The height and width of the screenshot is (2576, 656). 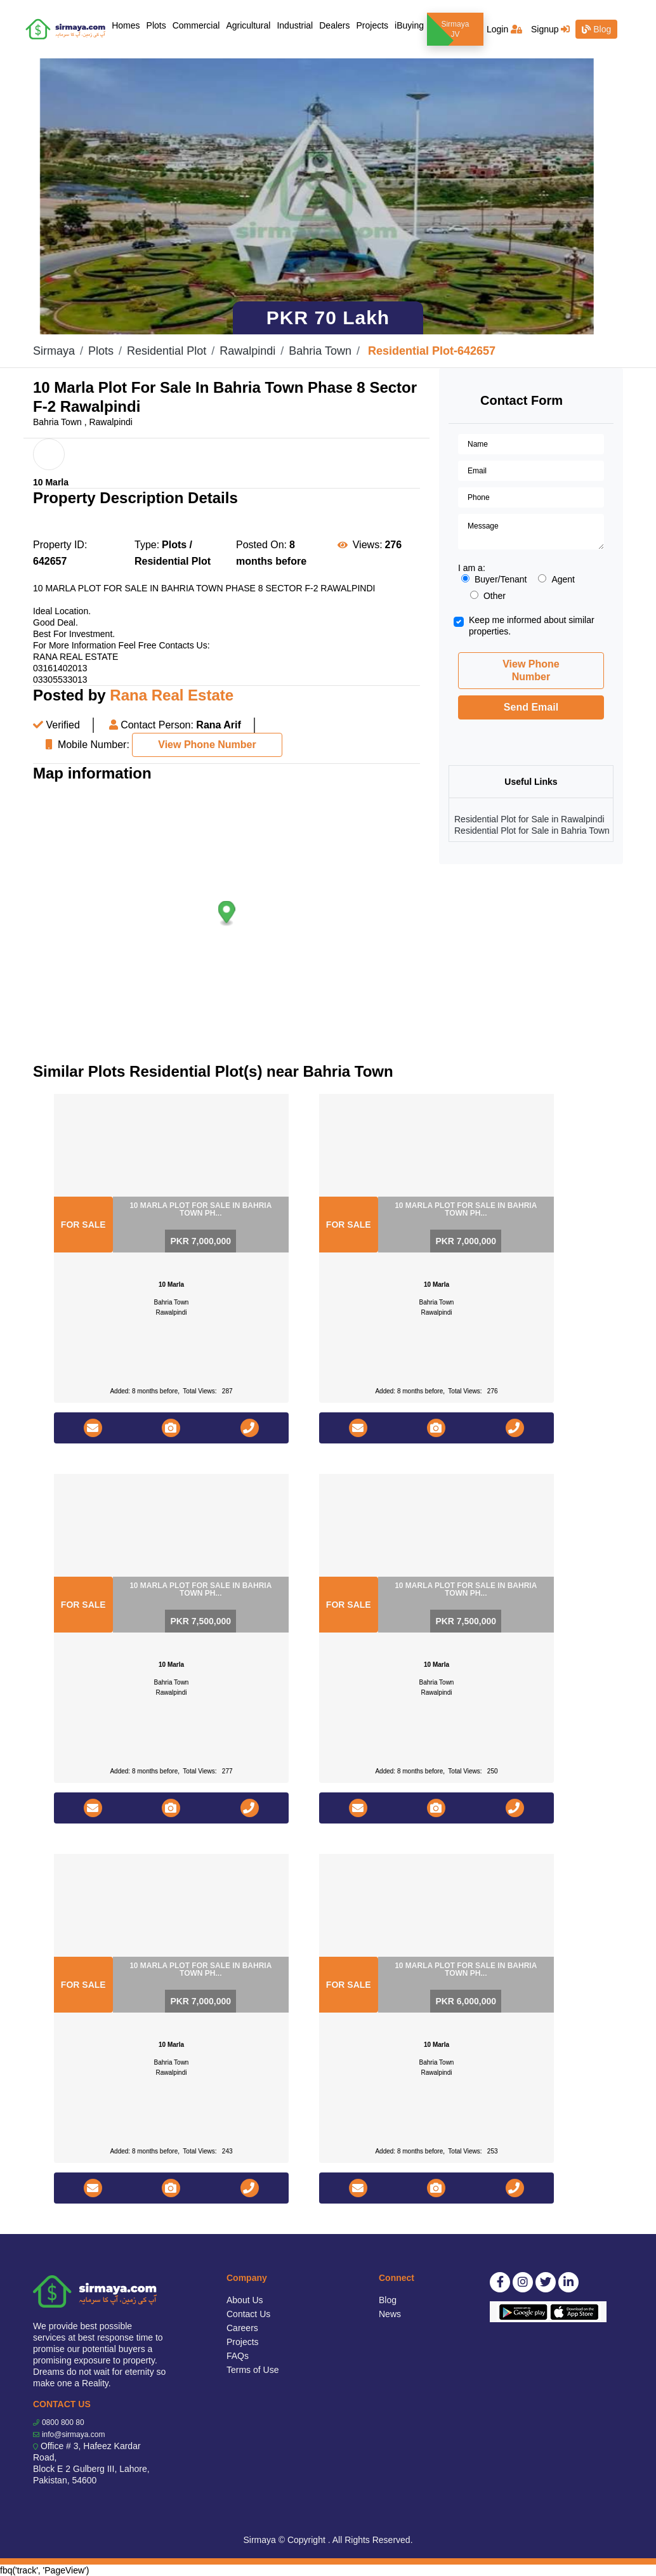 I want to click on 0800 800 80, so click(x=63, y=2422).